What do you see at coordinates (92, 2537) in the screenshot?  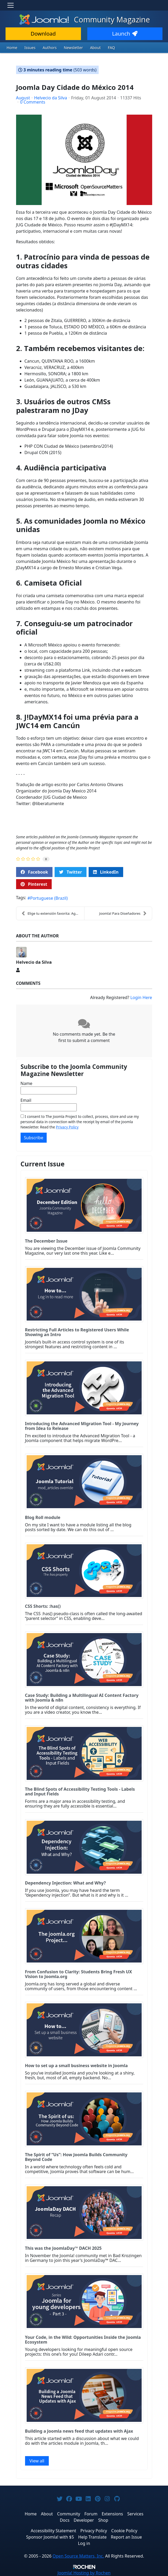 I see `Help Translate` at bounding box center [92, 2537].